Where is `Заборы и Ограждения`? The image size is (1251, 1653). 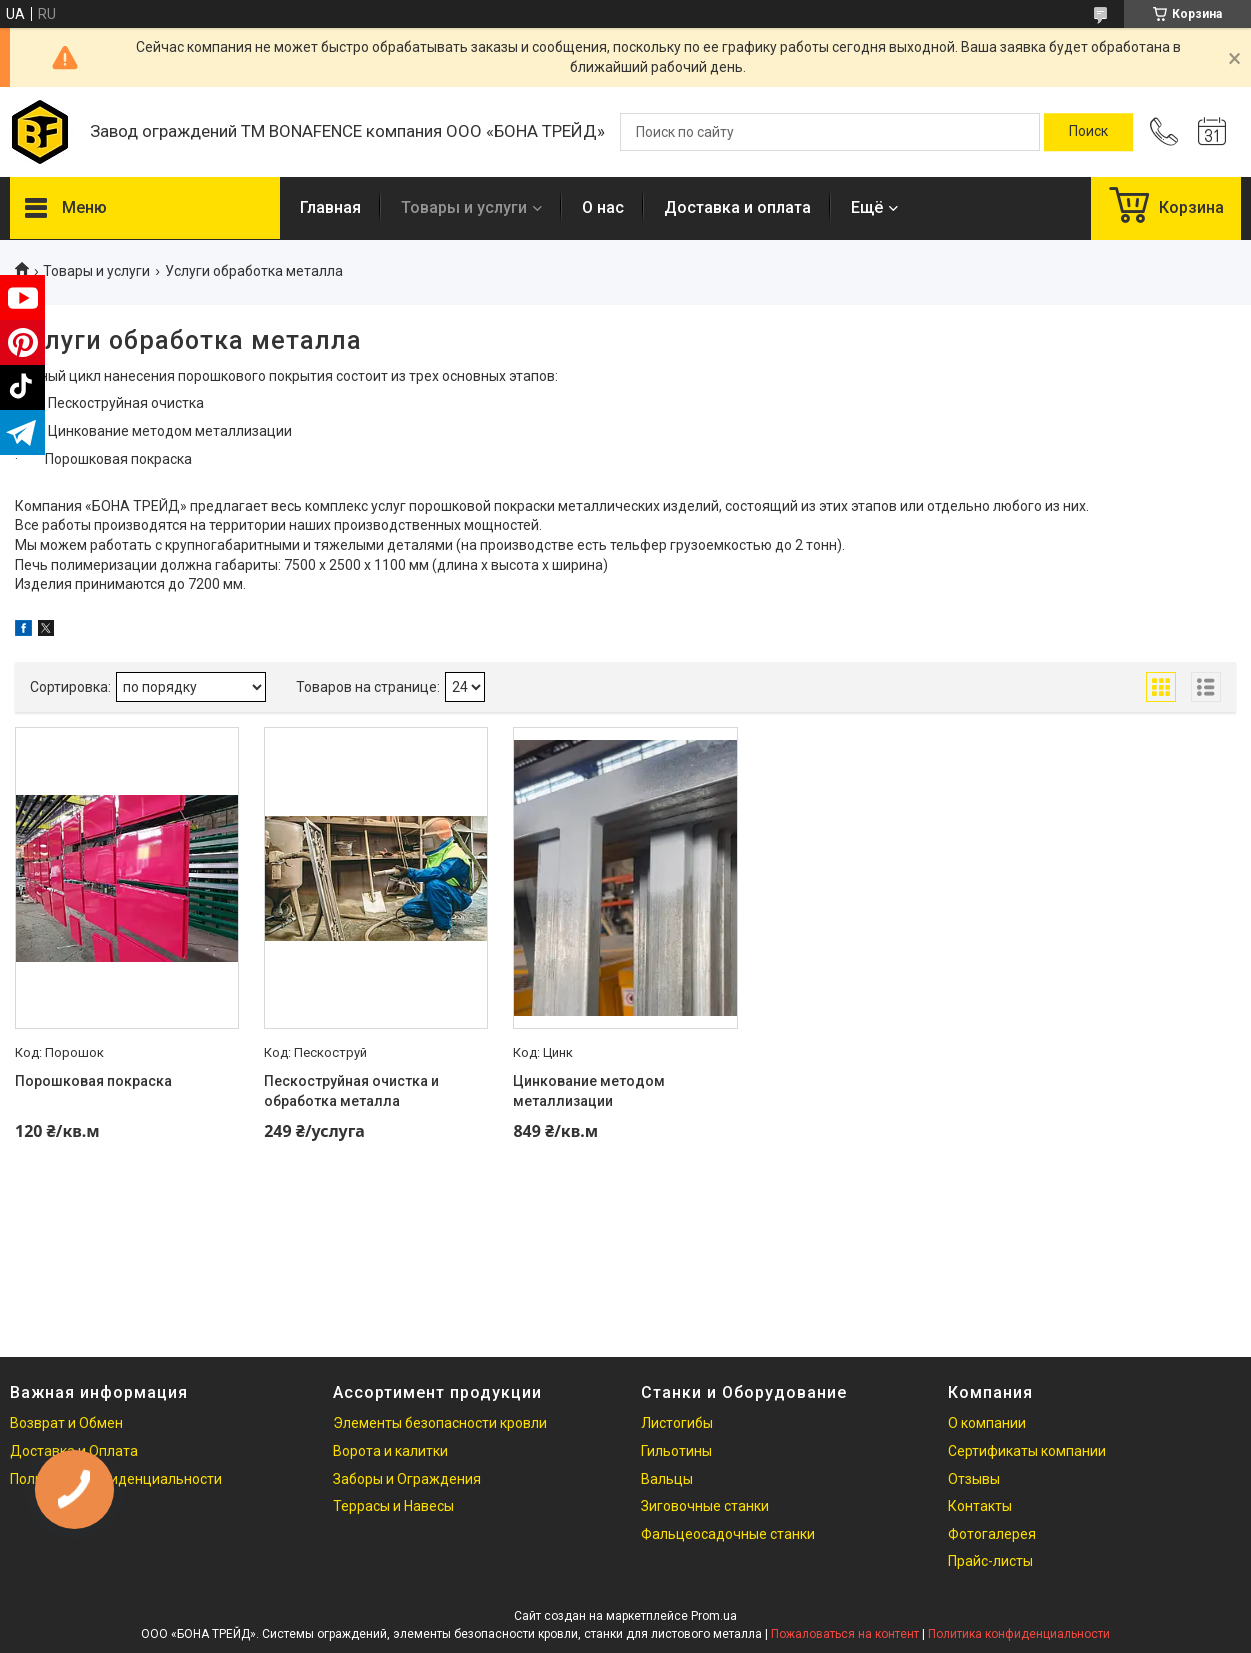 Заборы и Ограждения is located at coordinates (407, 1479).